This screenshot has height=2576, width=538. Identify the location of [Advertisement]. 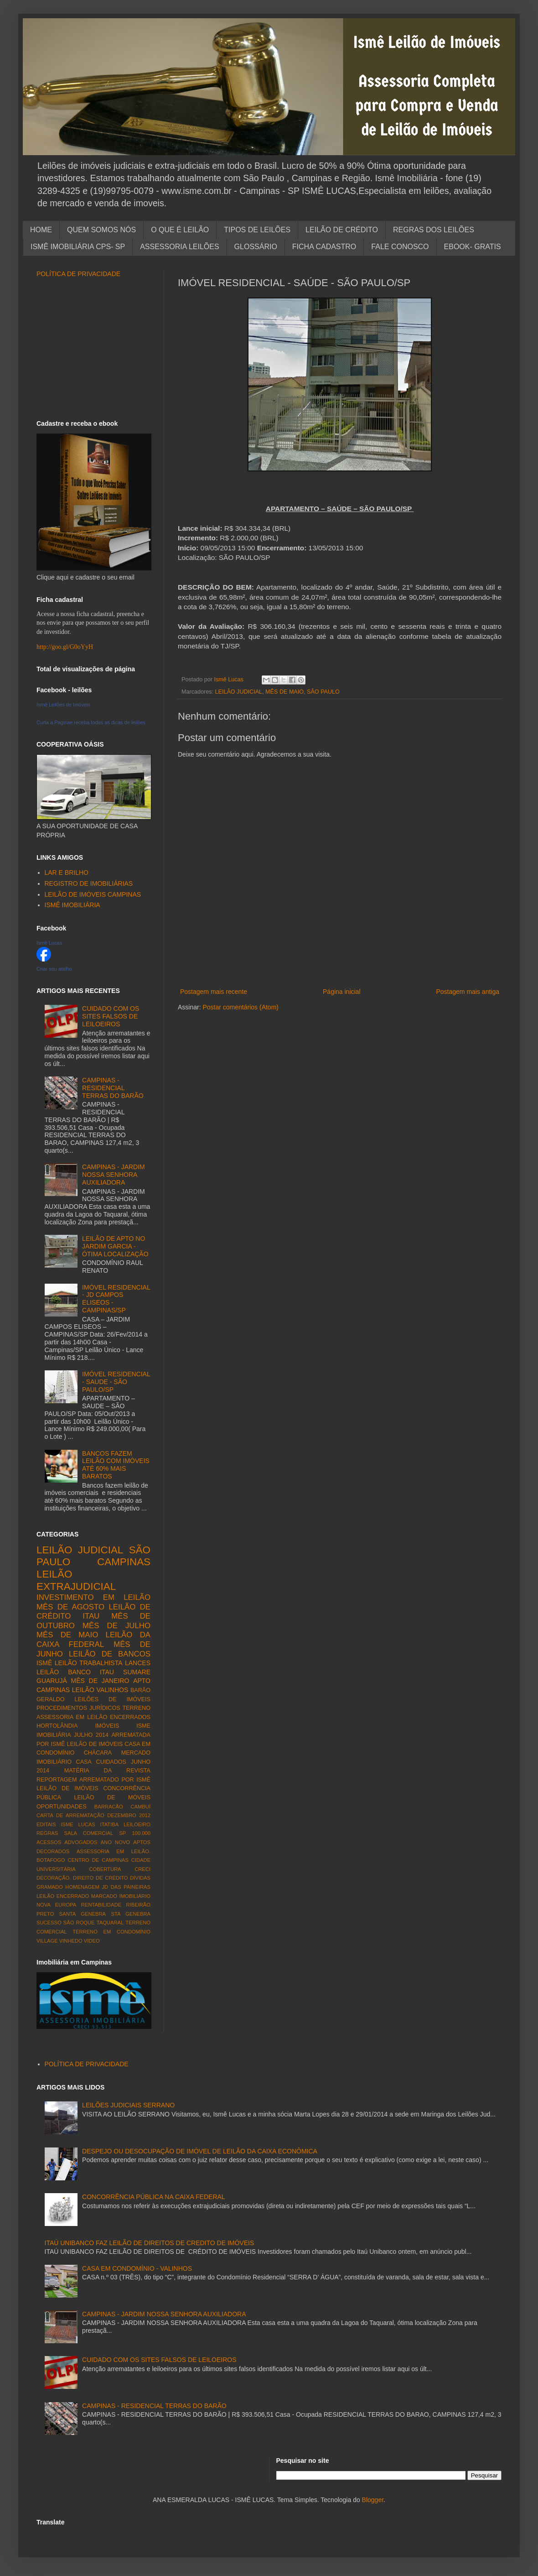
(93, 349).